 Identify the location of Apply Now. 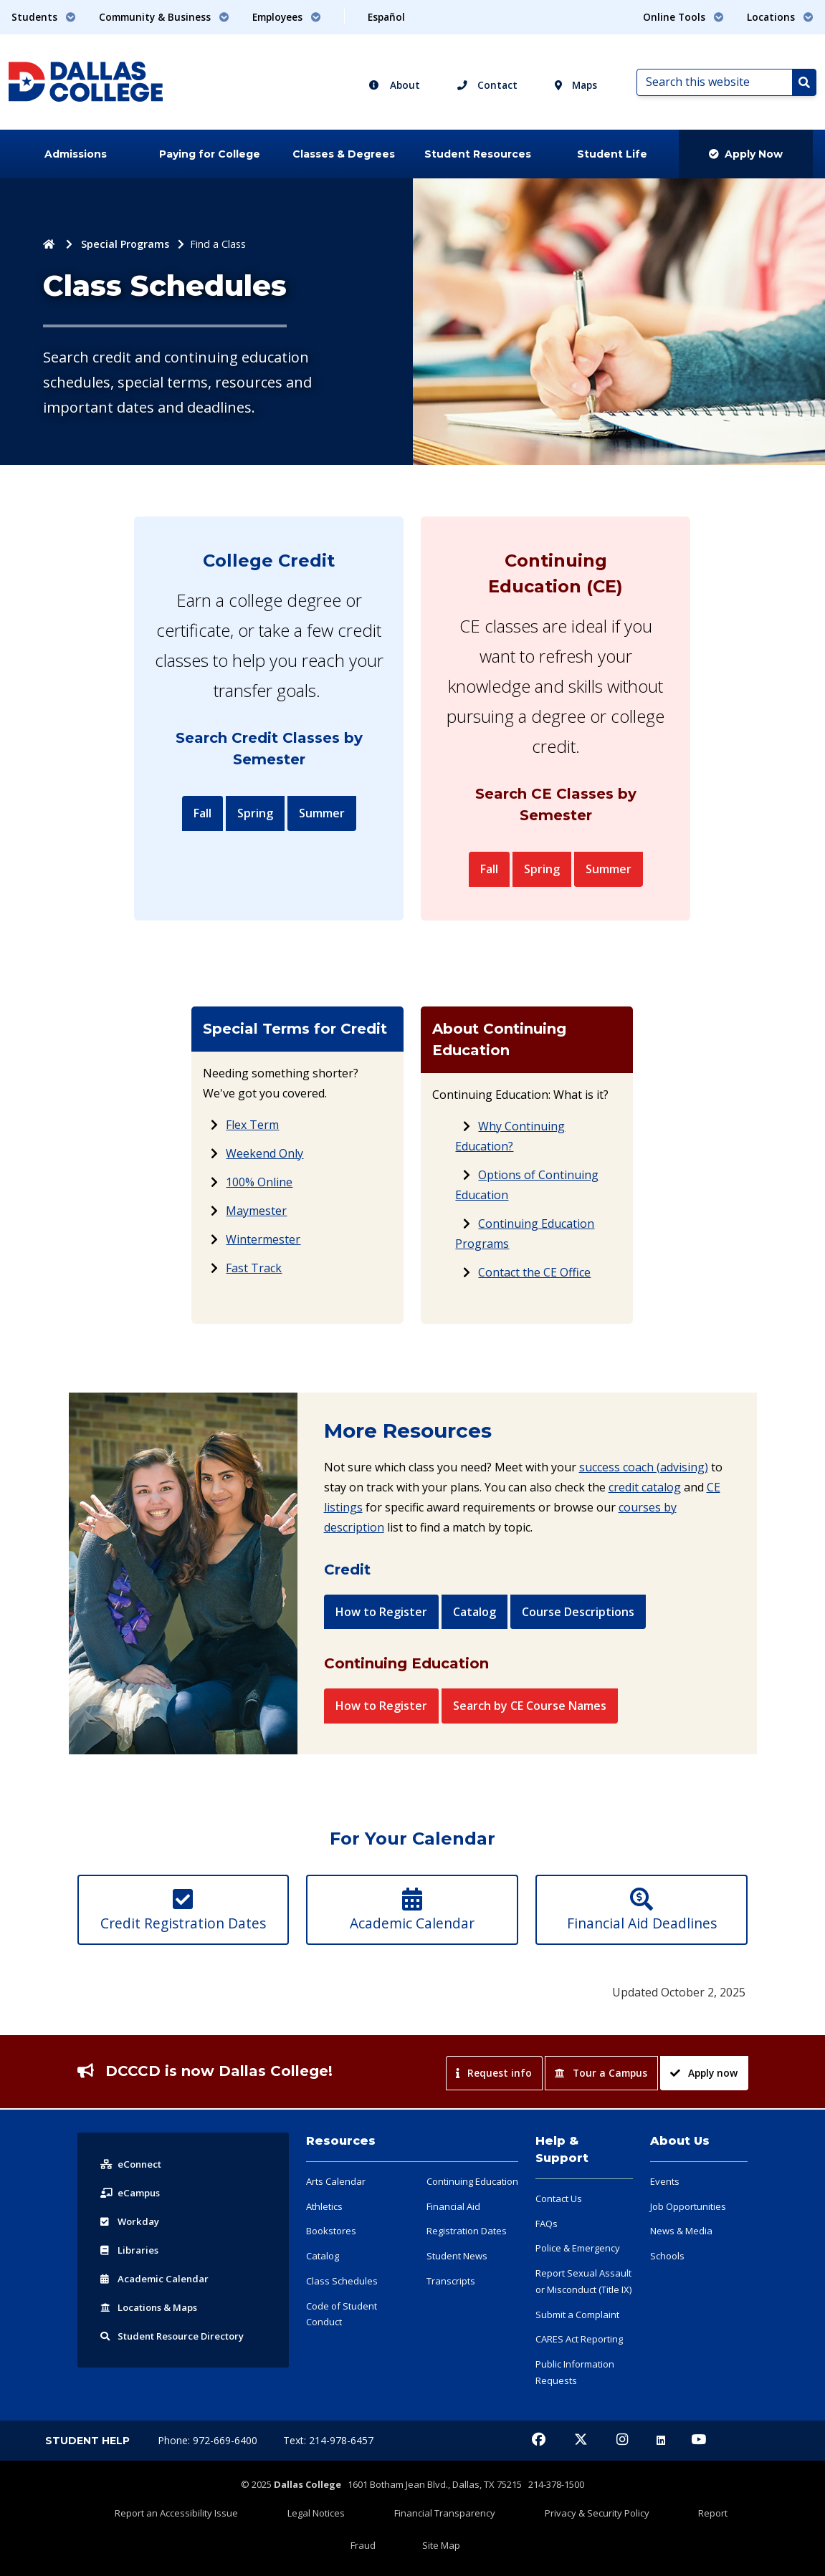
(746, 154).